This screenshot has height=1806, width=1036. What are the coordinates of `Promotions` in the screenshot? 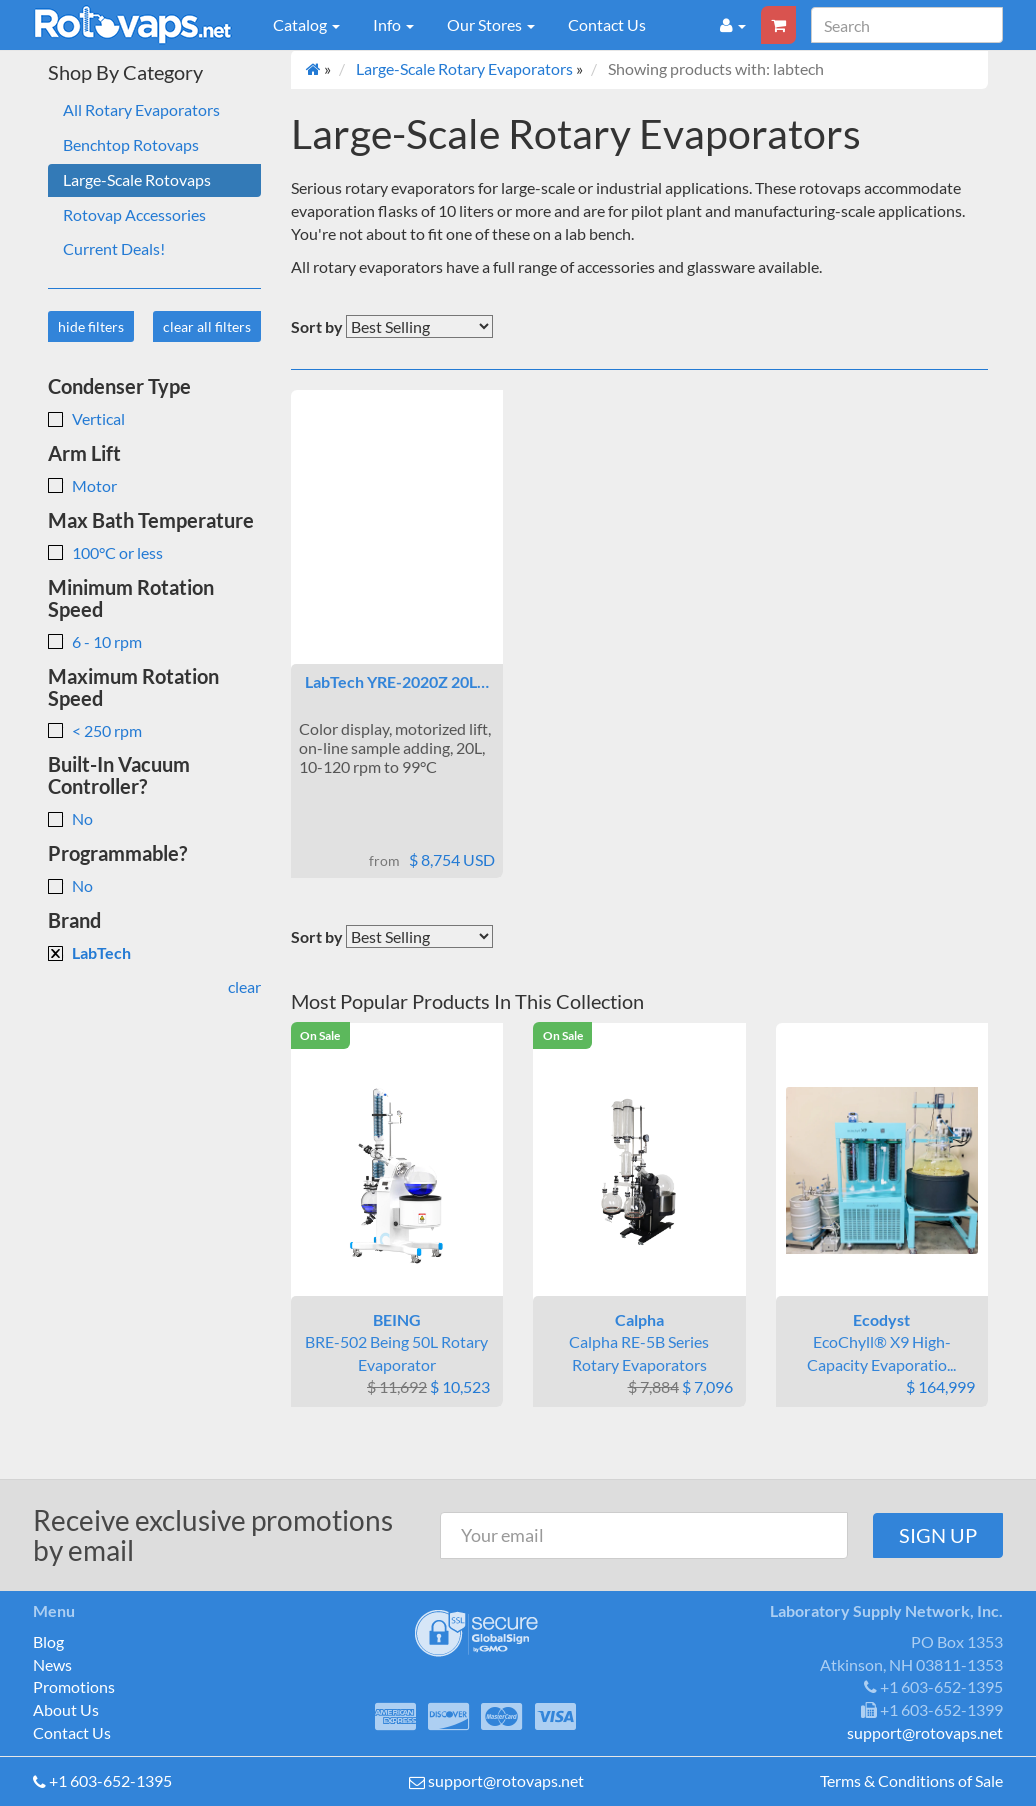 It's located at (74, 1686).